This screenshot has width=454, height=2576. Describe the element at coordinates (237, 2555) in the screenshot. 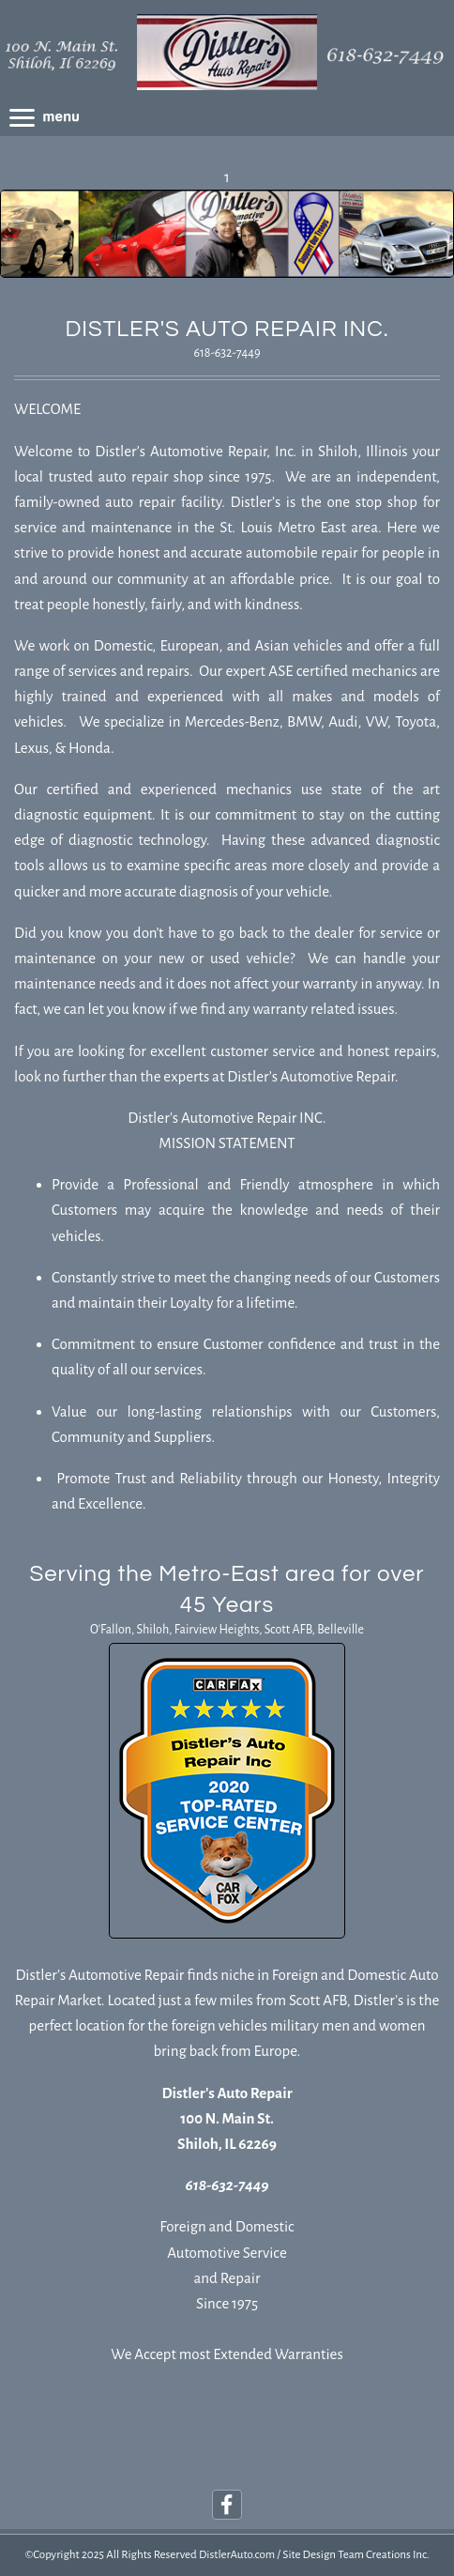

I see `DistlerAuto.com` at that location.